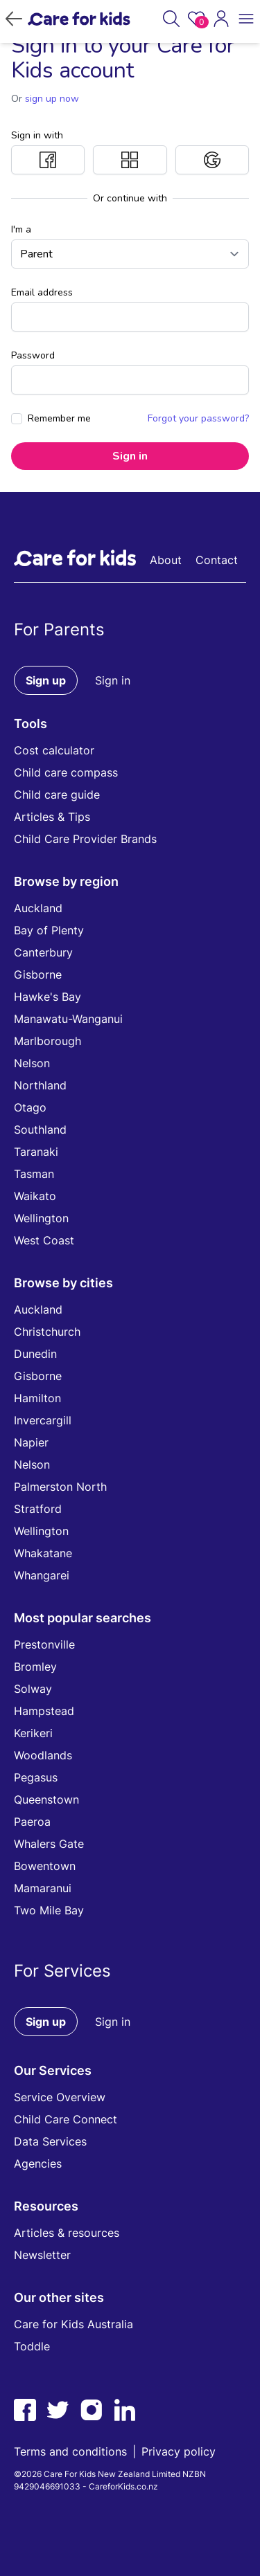 The height and width of the screenshot is (2576, 260). I want to click on For Parents, so click(59, 629).